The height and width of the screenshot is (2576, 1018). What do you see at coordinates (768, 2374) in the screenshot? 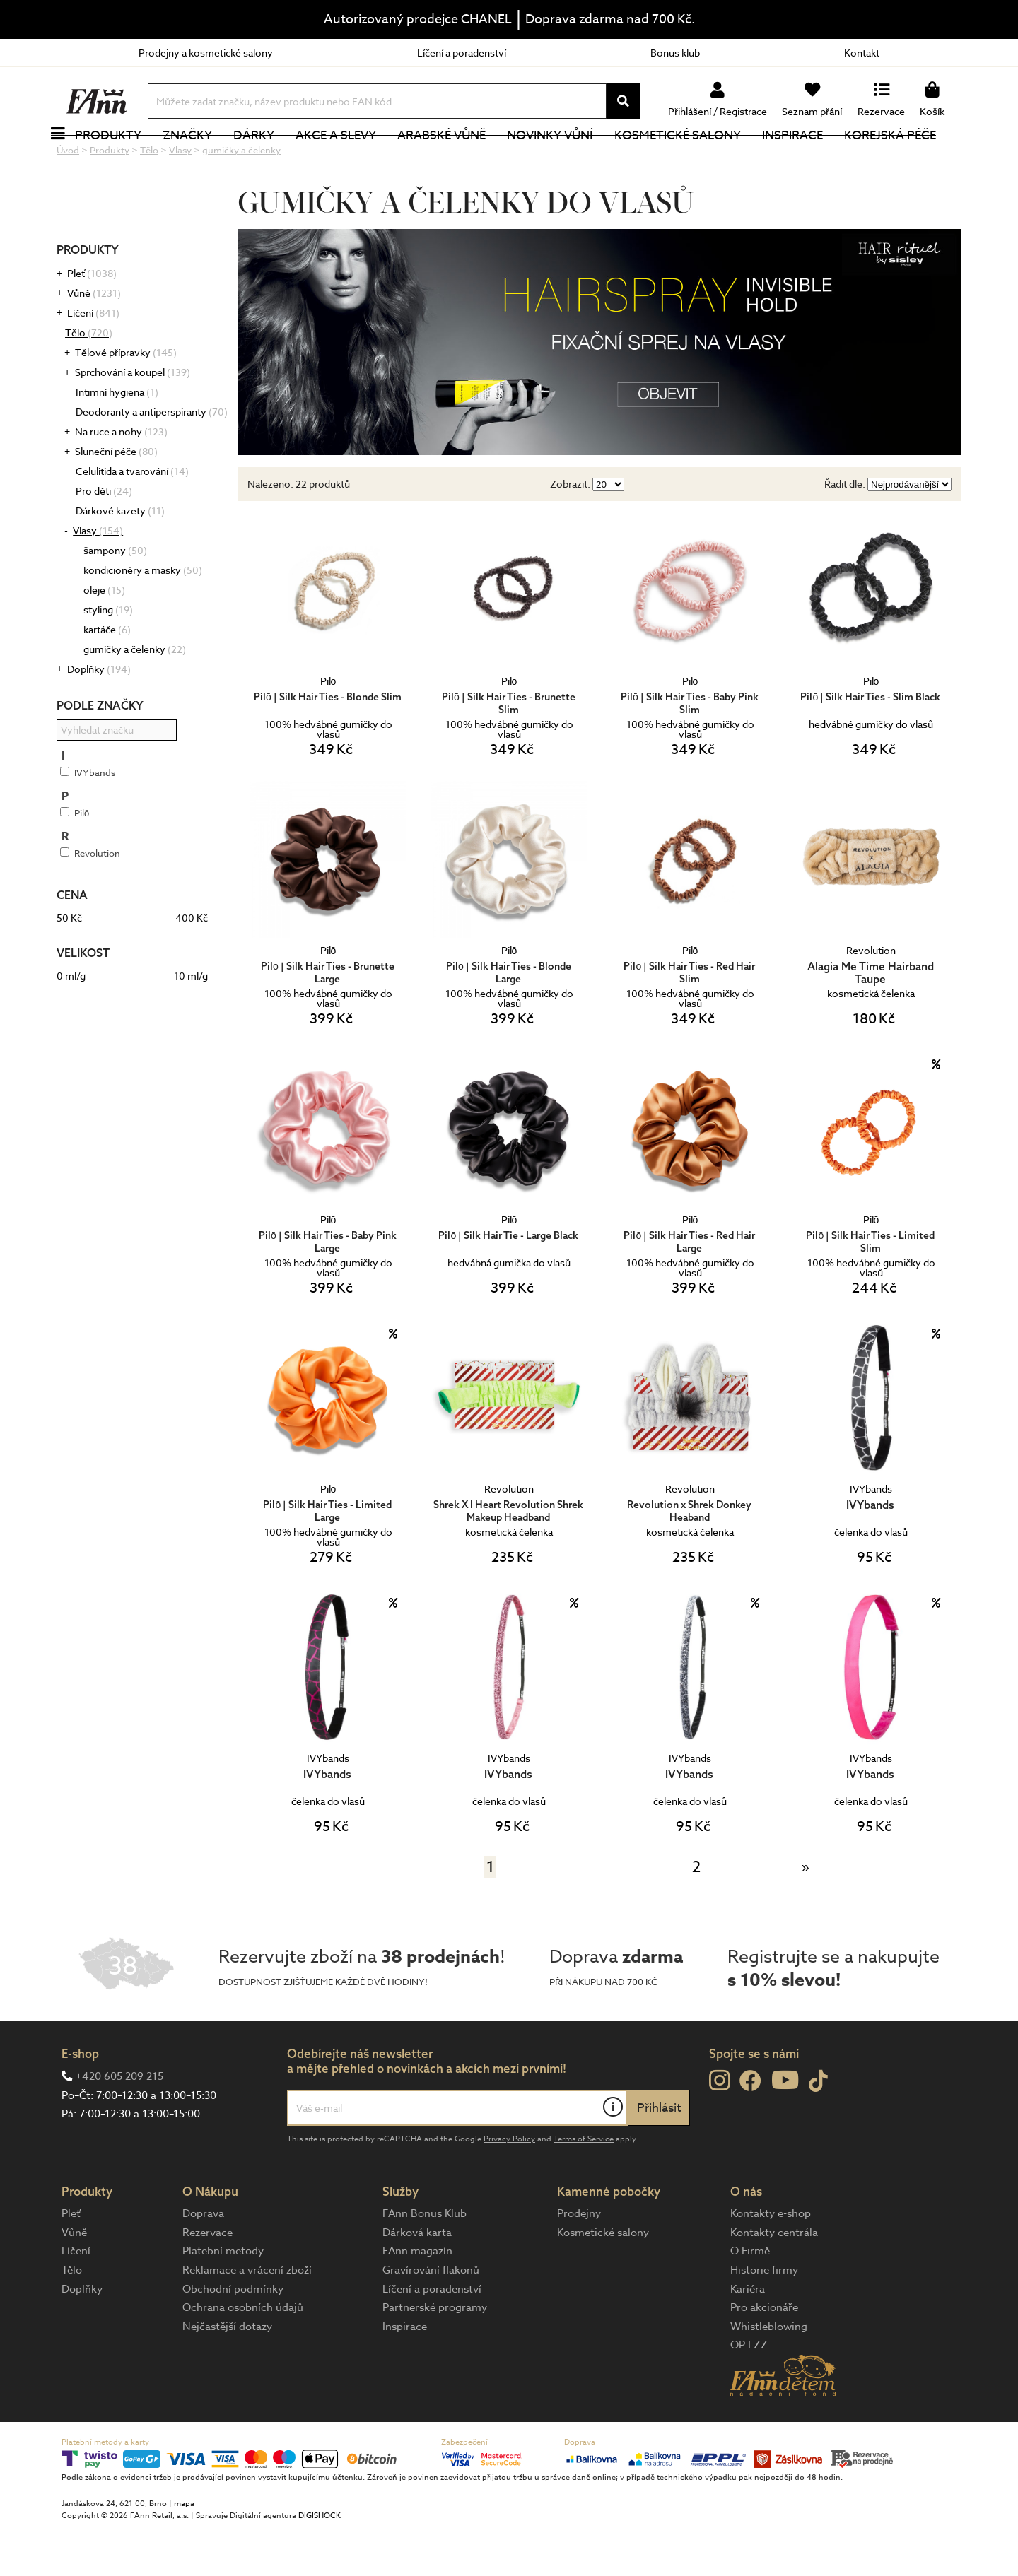
I see `Whistleblowing` at bounding box center [768, 2374].